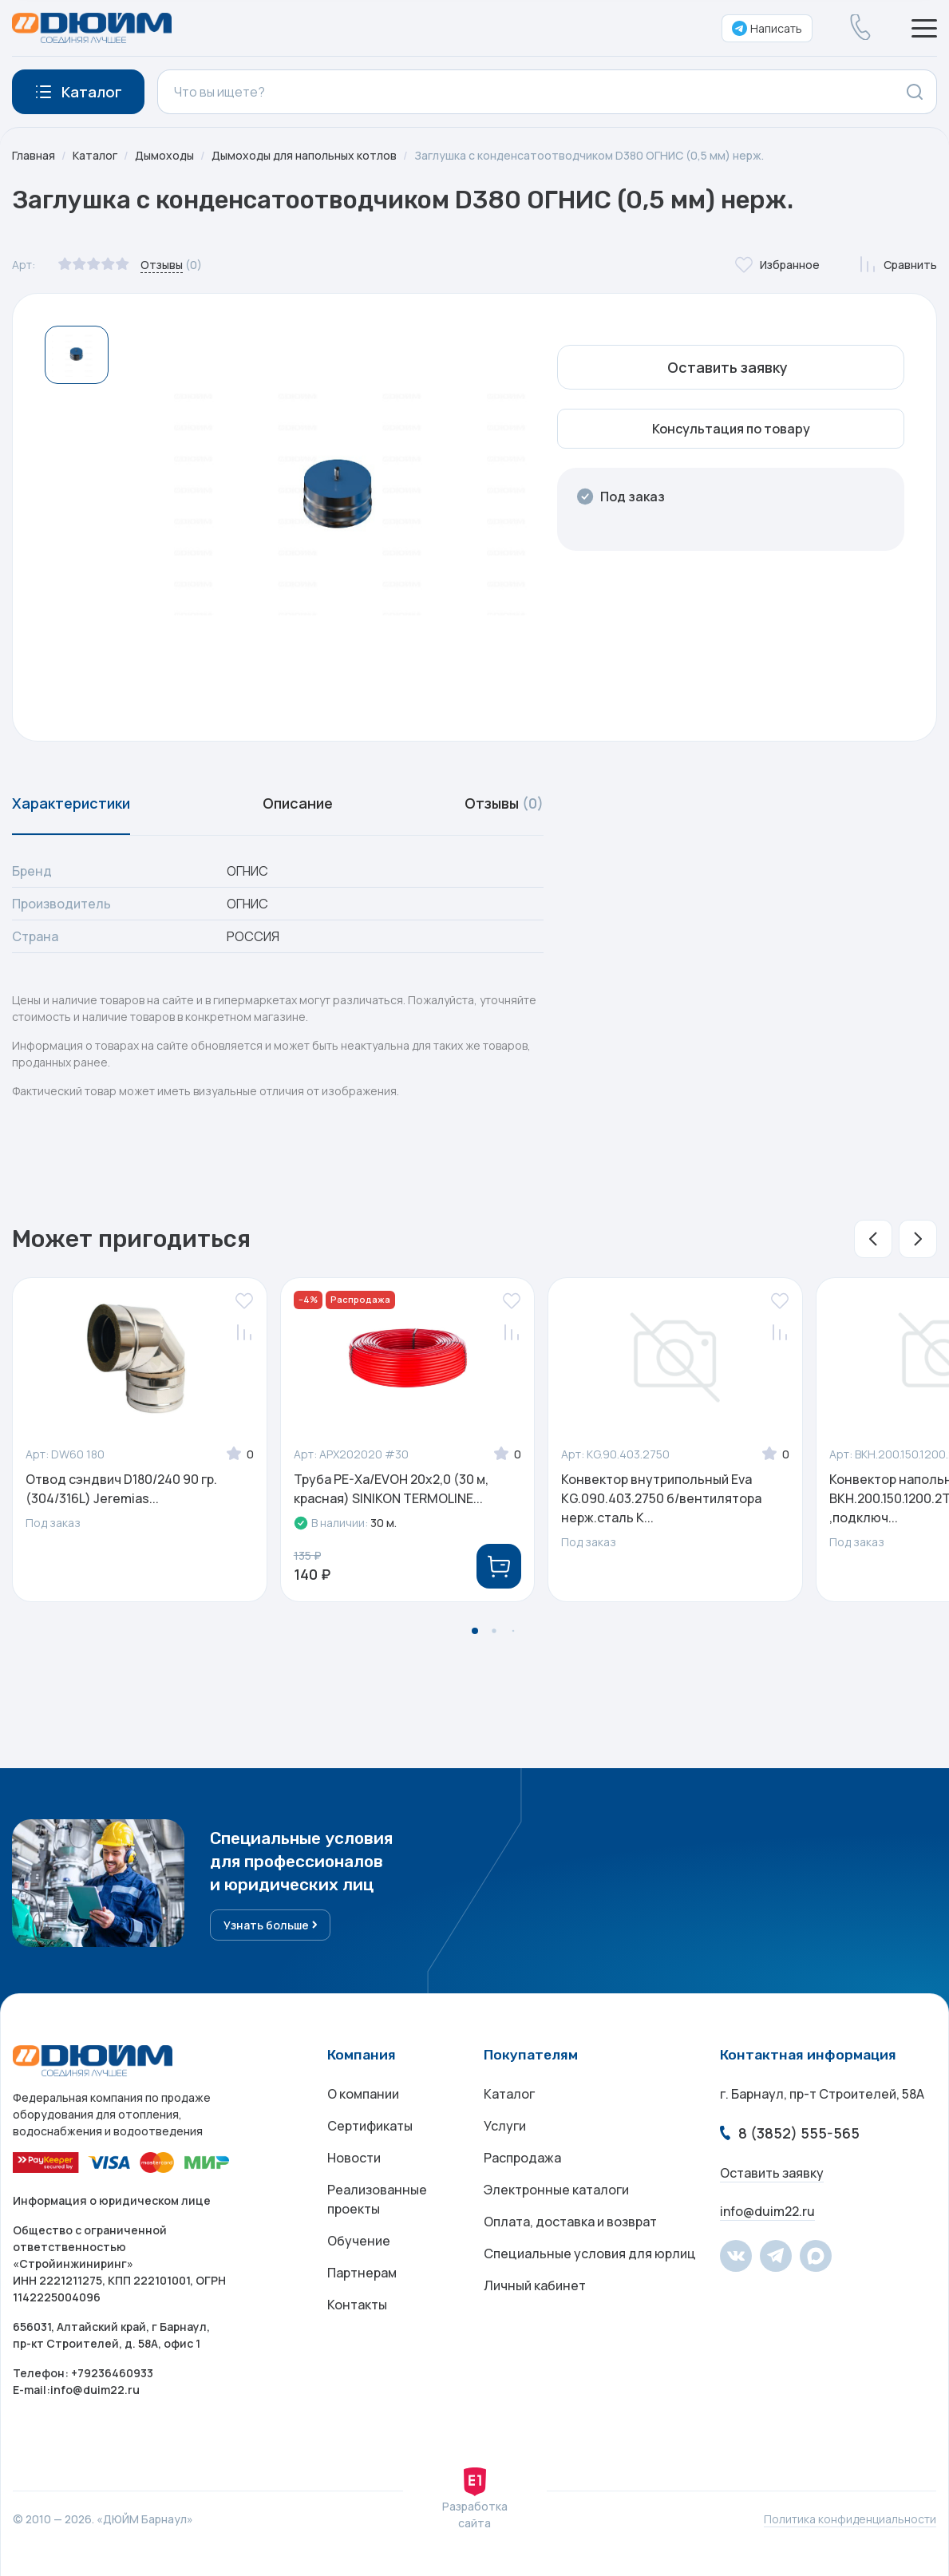  Describe the element at coordinates (590, 2253) in the screenshot. I see `Специальные условия для юрлиц` at that location.